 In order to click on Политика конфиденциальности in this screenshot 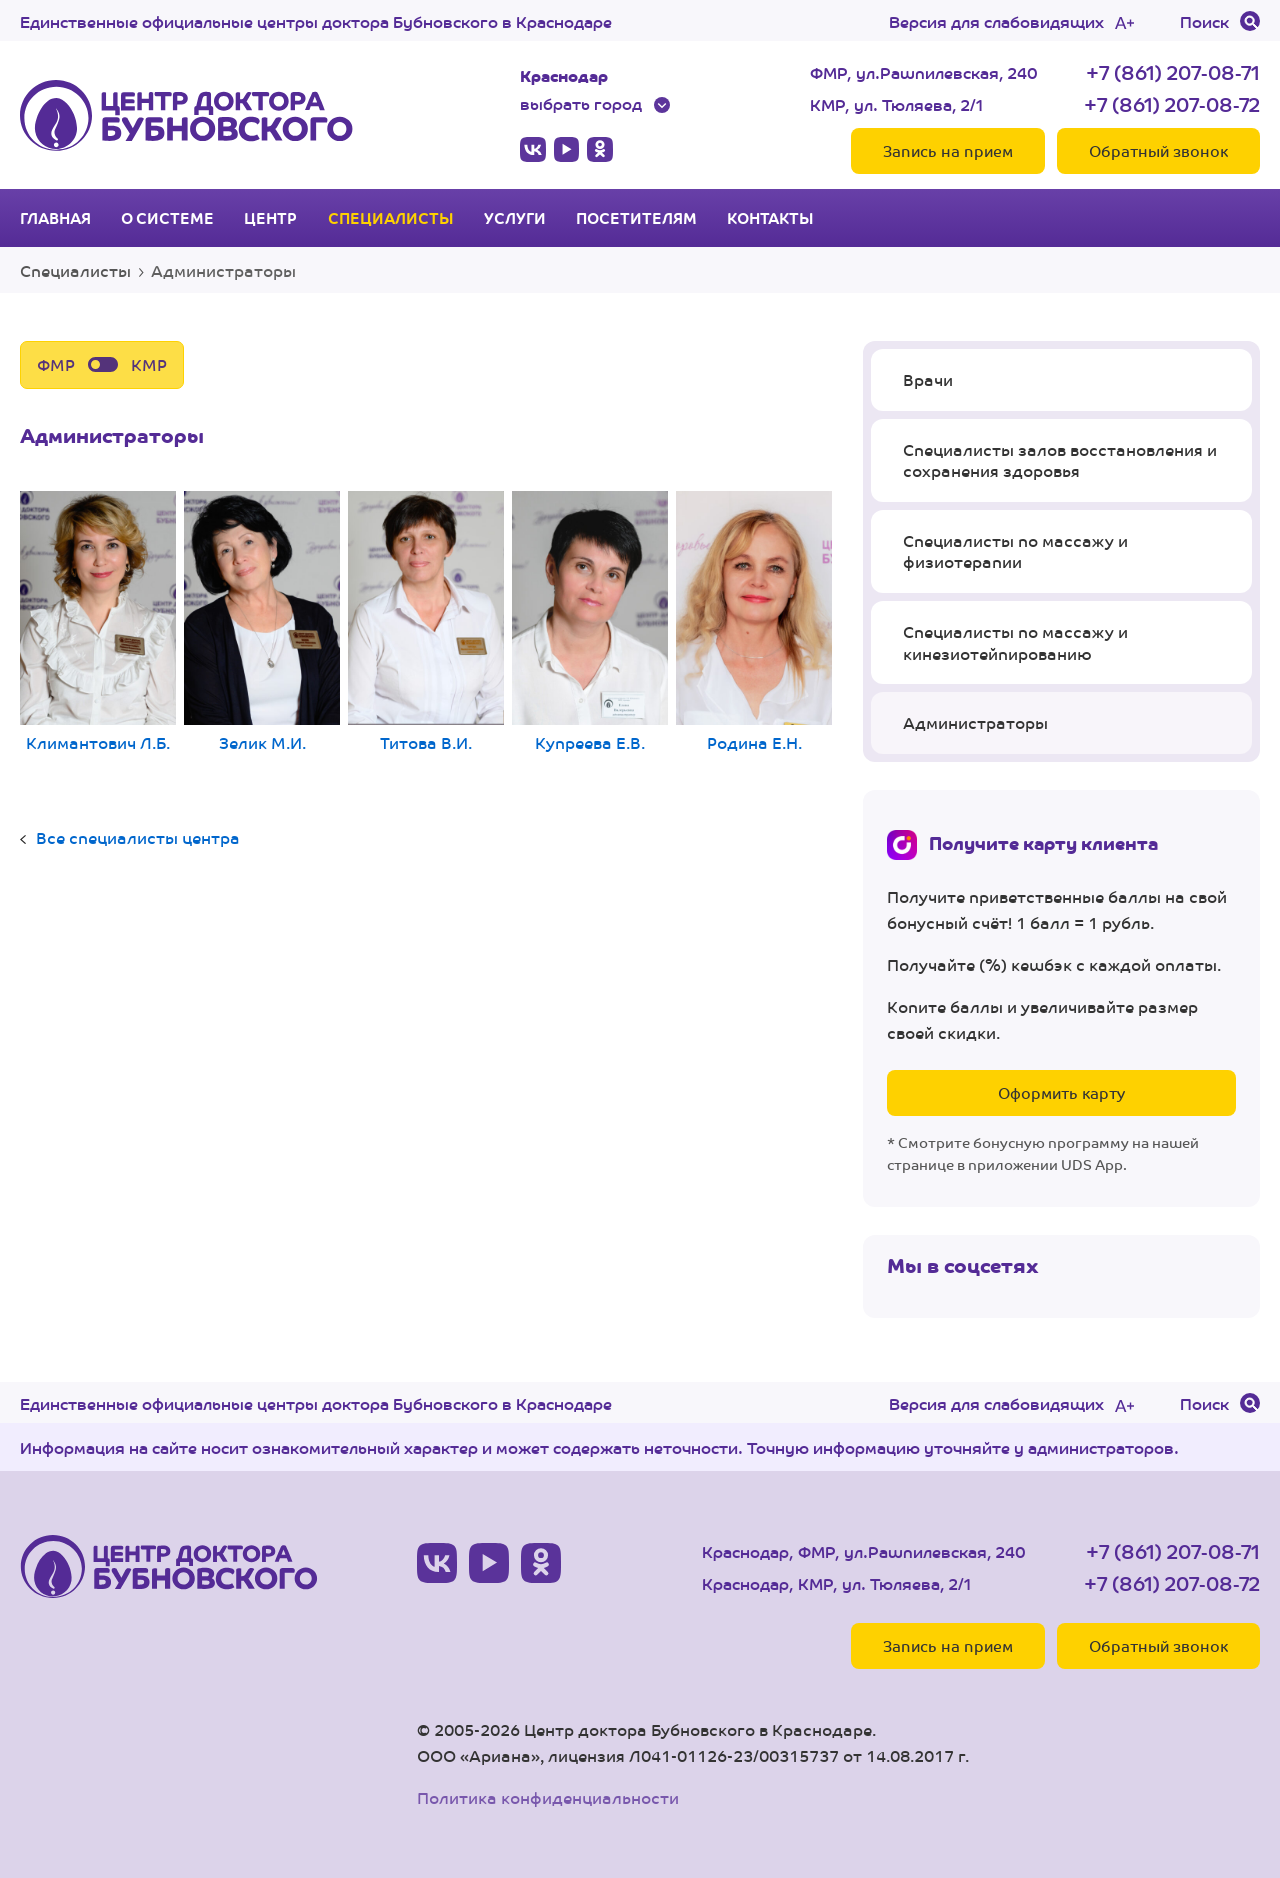, I will do `click(548, 1797)`.